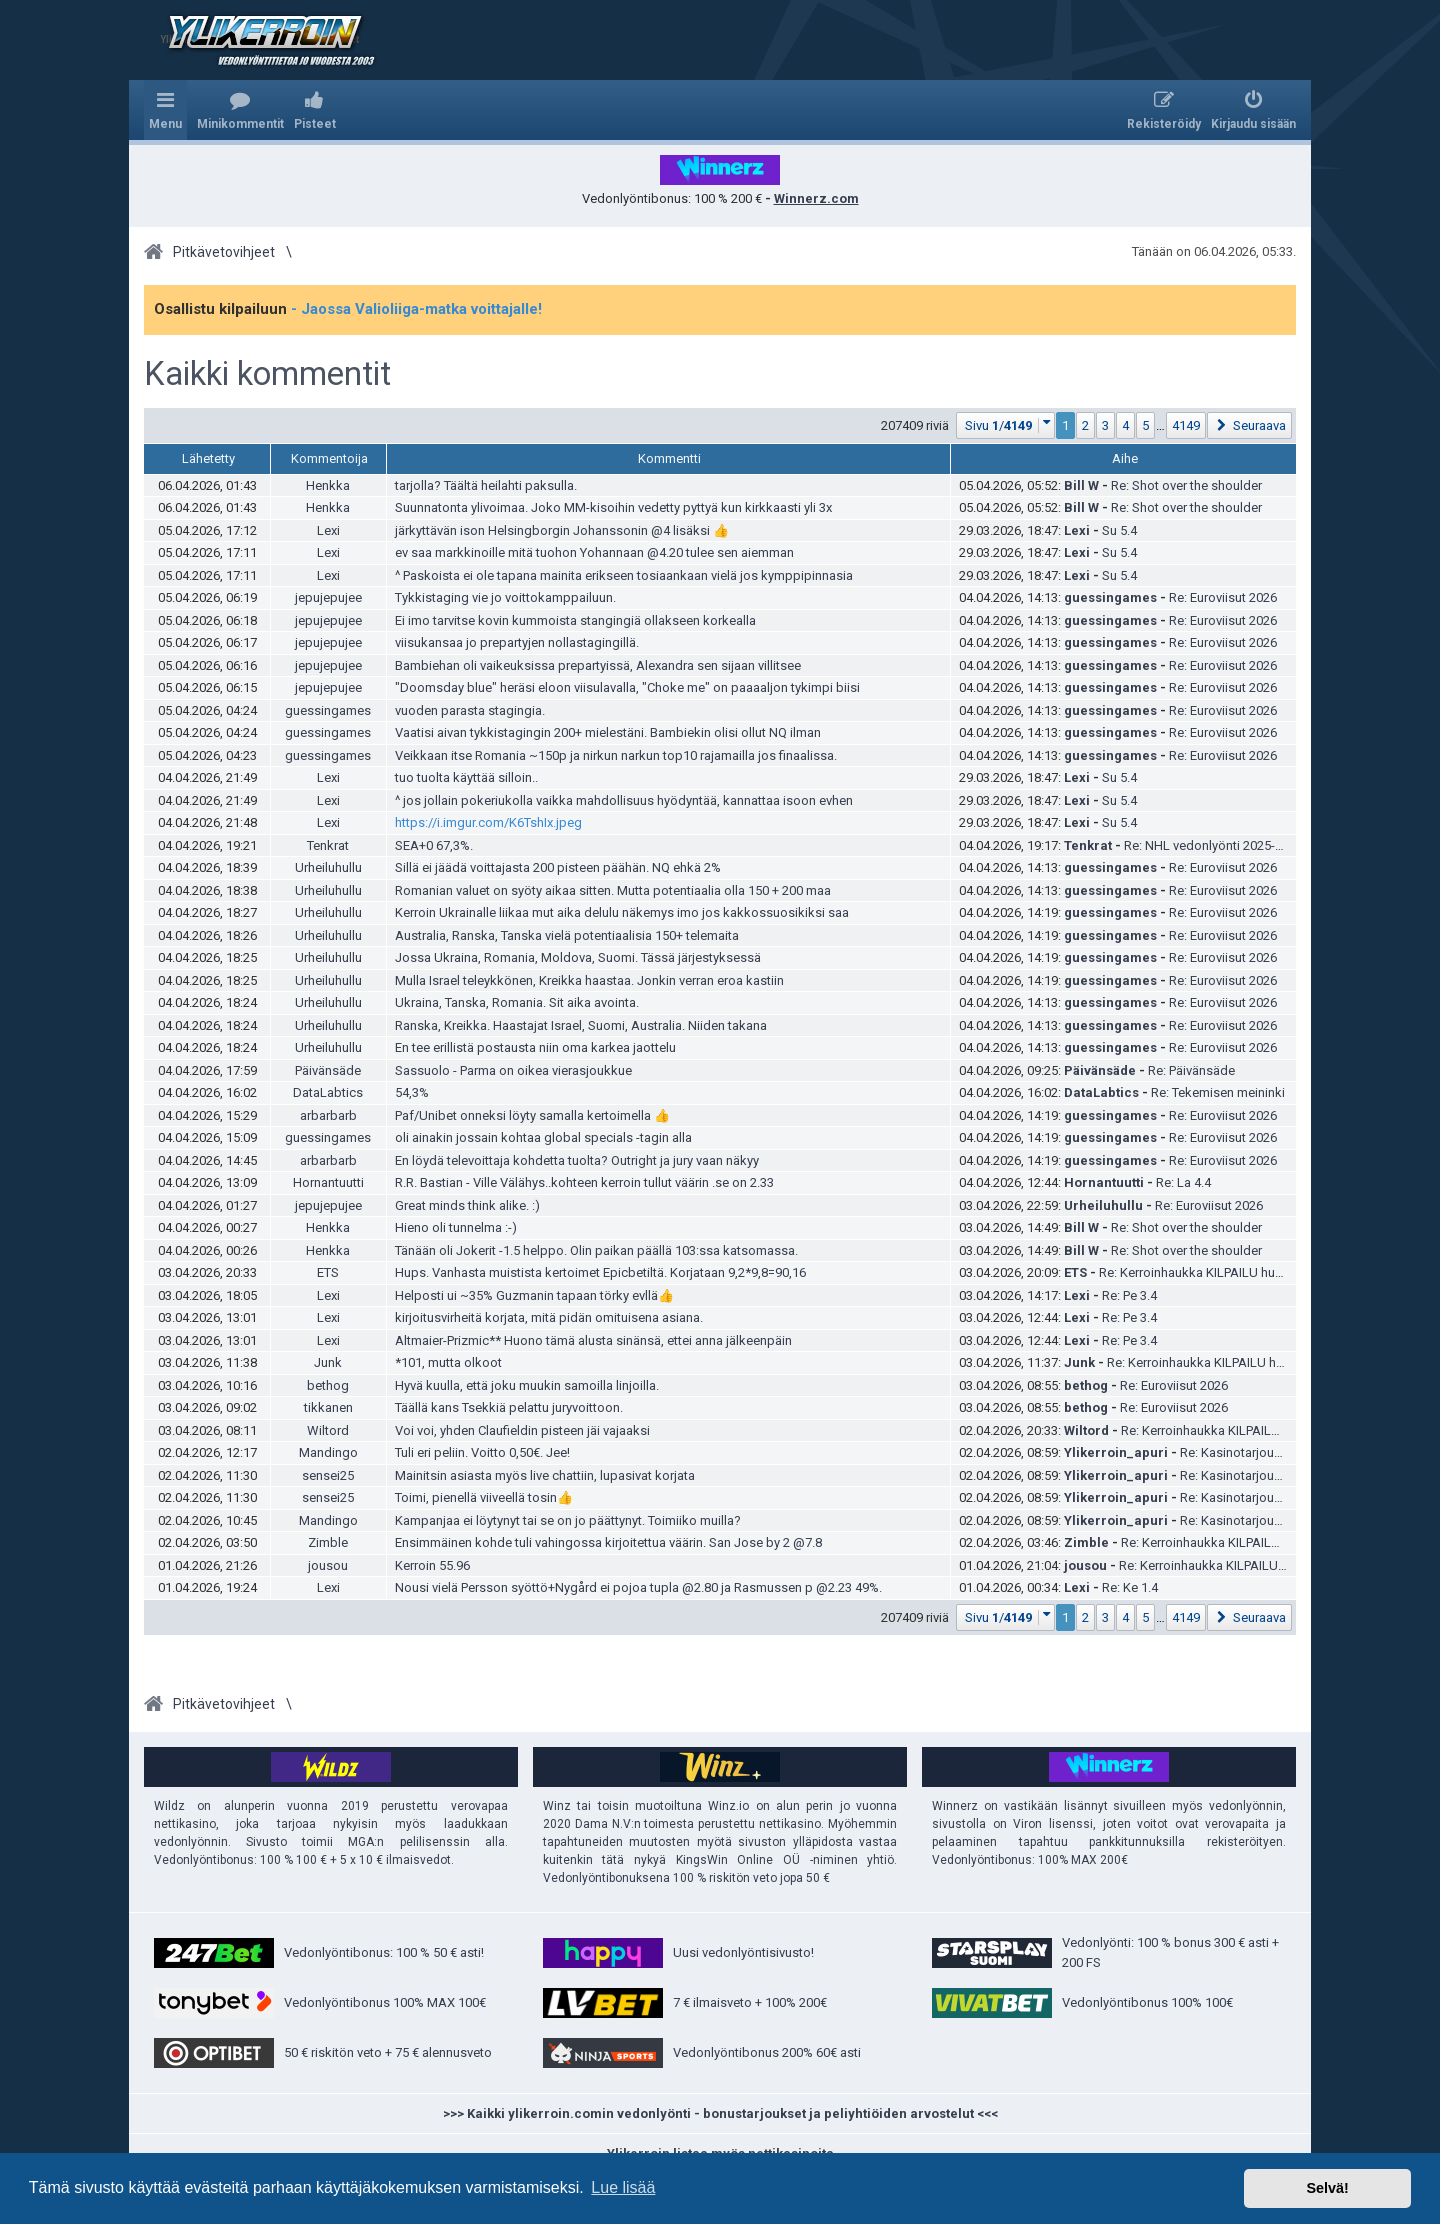  What do you see at coordinates (1183, 1182) in the screenshot?
I see `Re: La 4.4` at bounding box center [1183, 1182].